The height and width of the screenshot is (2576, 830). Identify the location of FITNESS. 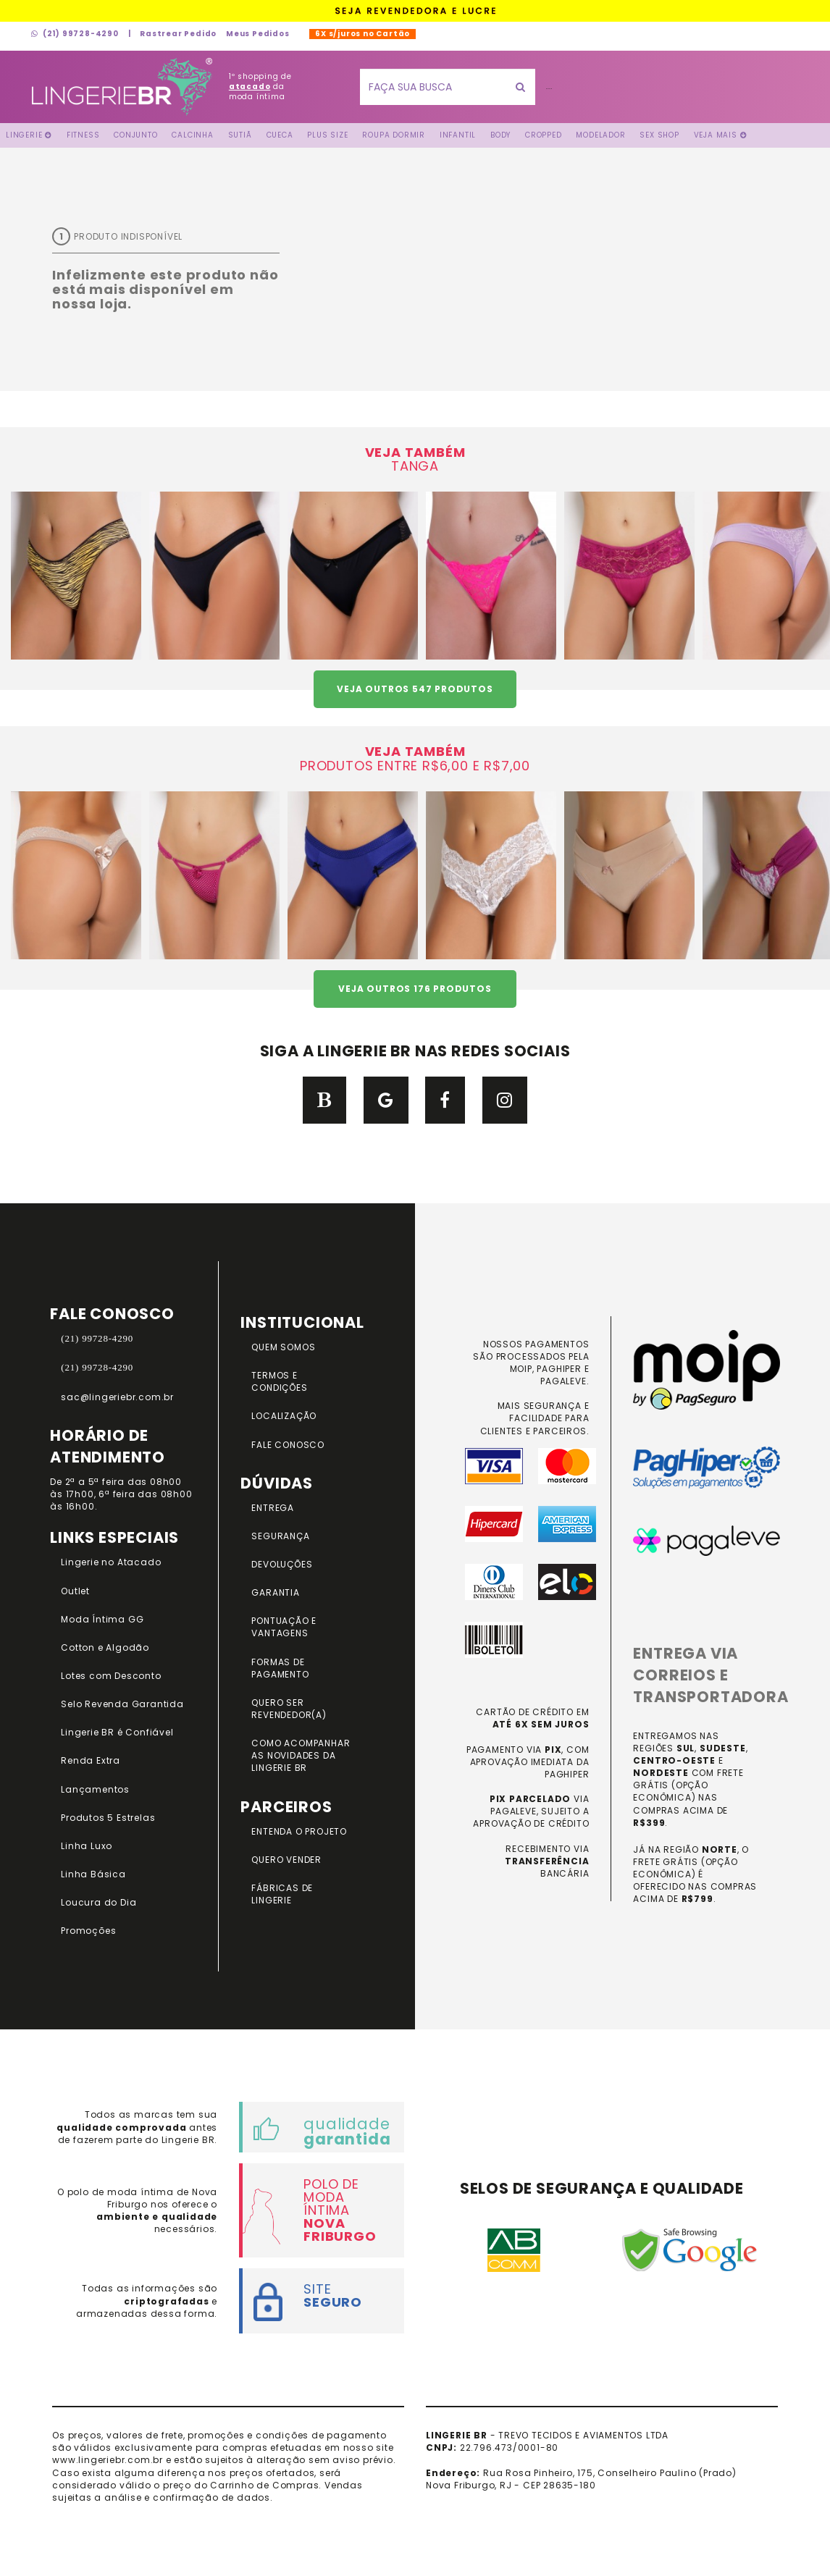
(83, 135).